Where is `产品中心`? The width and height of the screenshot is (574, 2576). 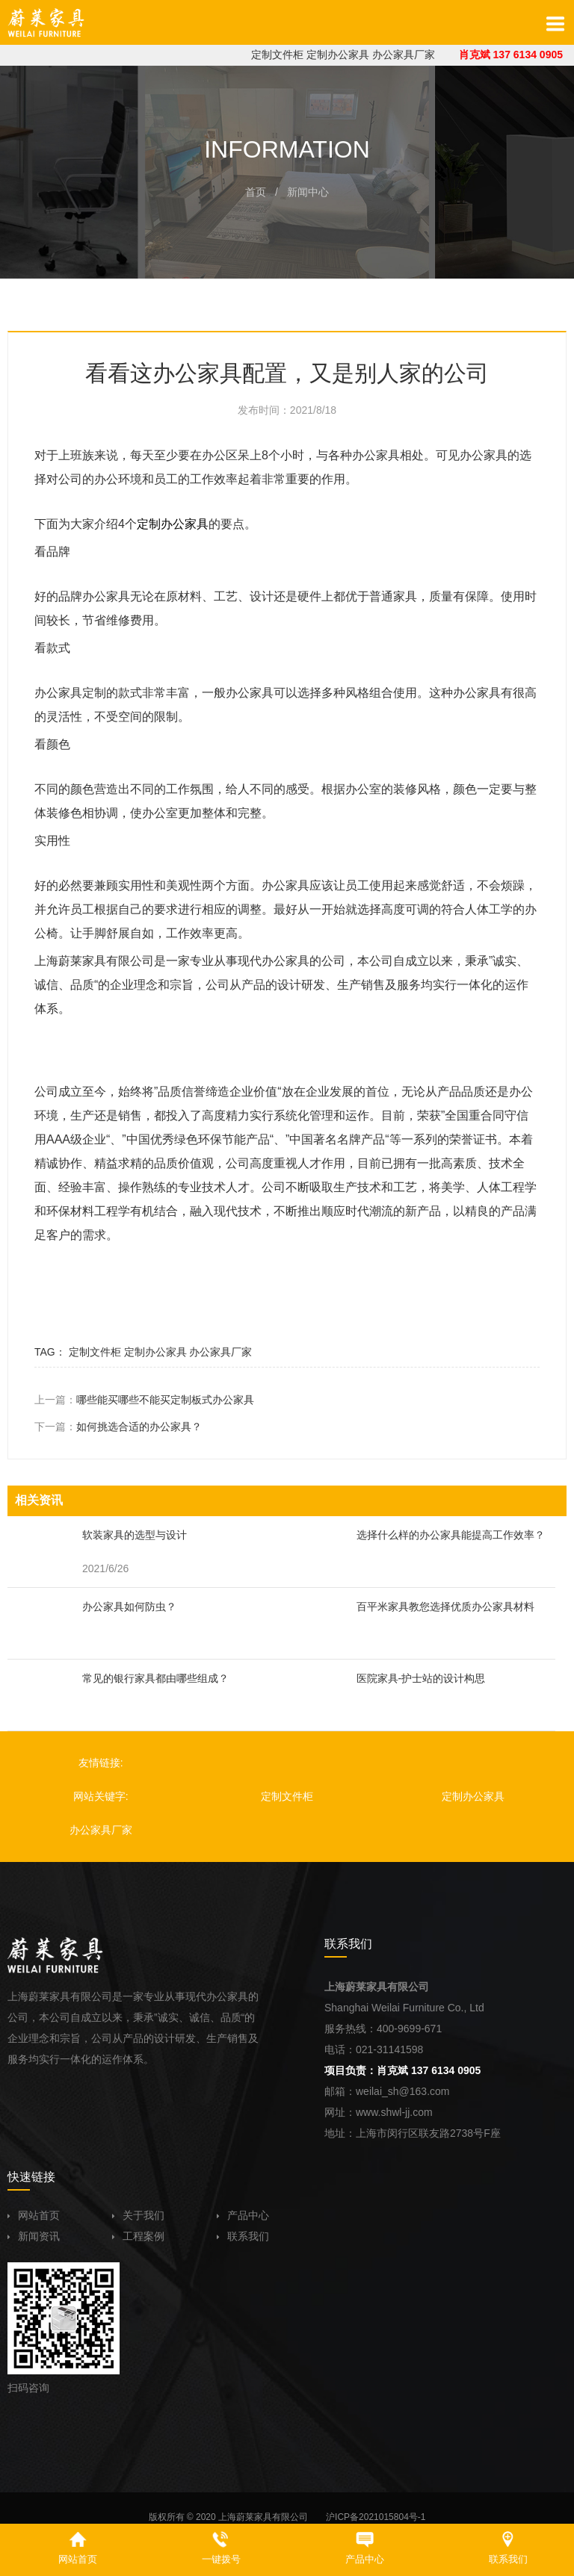 产品中心 is located at coordinates (243, 2215).